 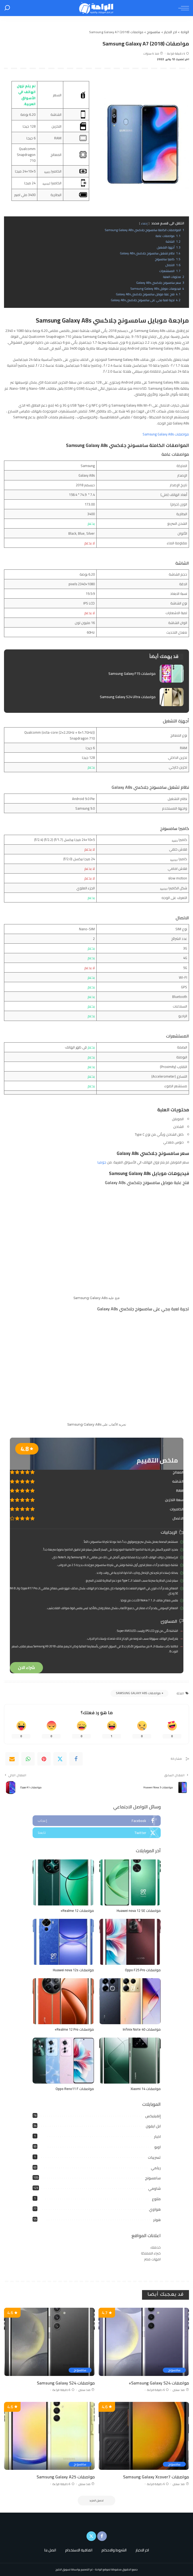 What do you see at coordinates (49, 2342) in the screenshot?
I see `[مواصفات Samsung Galaxy S24]` at bounding box center [49, 2342].